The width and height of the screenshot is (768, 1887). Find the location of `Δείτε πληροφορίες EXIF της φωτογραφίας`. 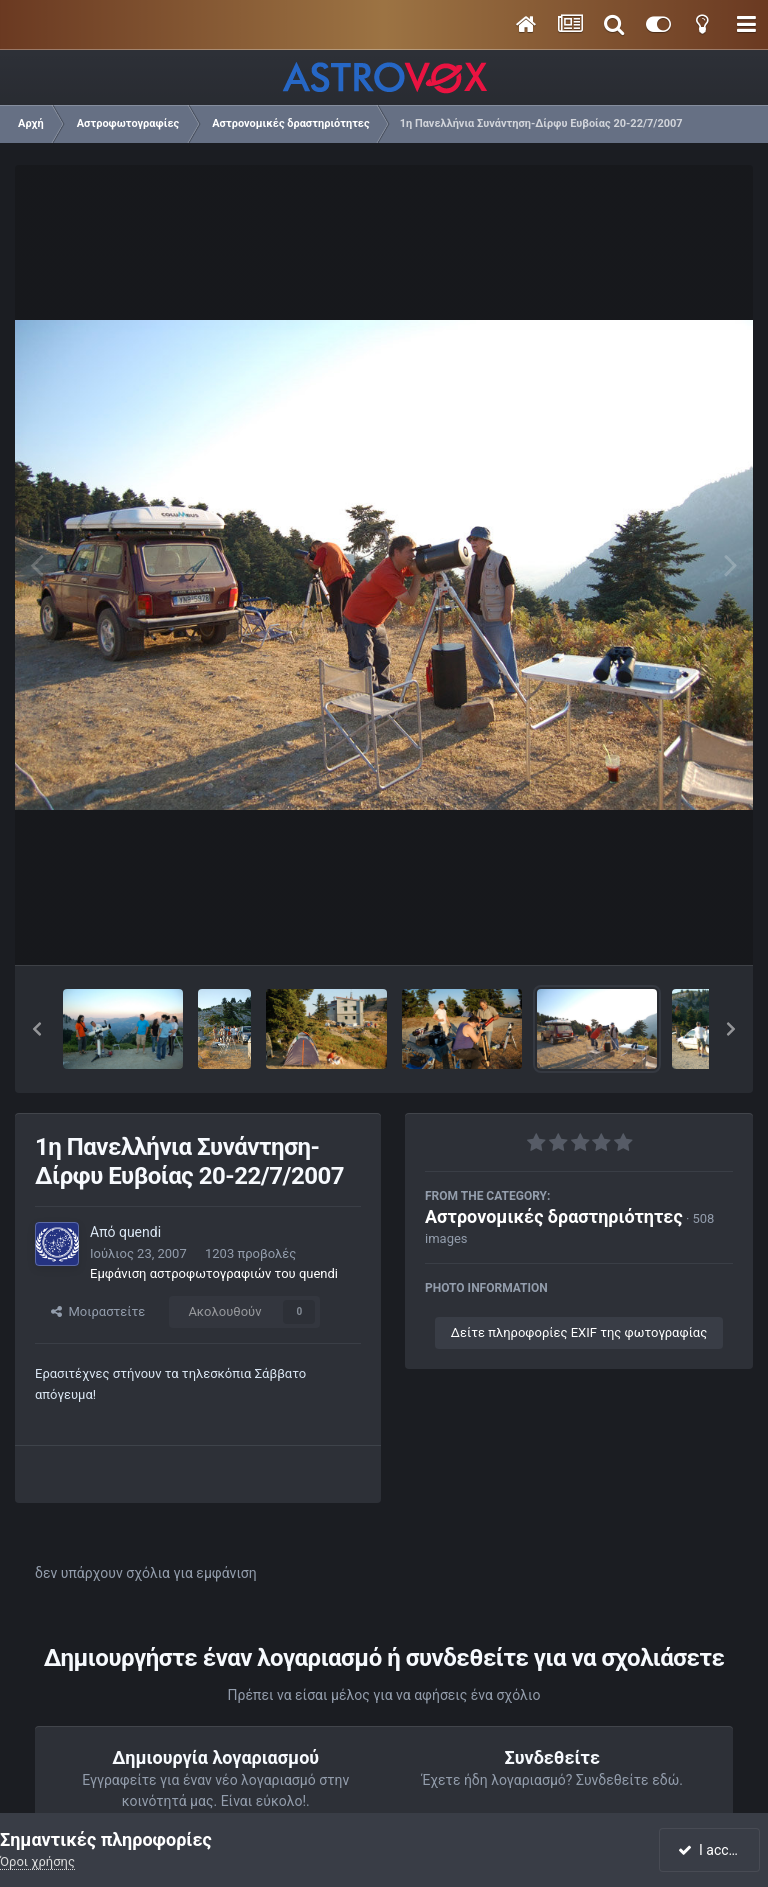

Δείτε πληροφορίες EXIF της φωτογραφίας is located at coordinates (579, 1332).